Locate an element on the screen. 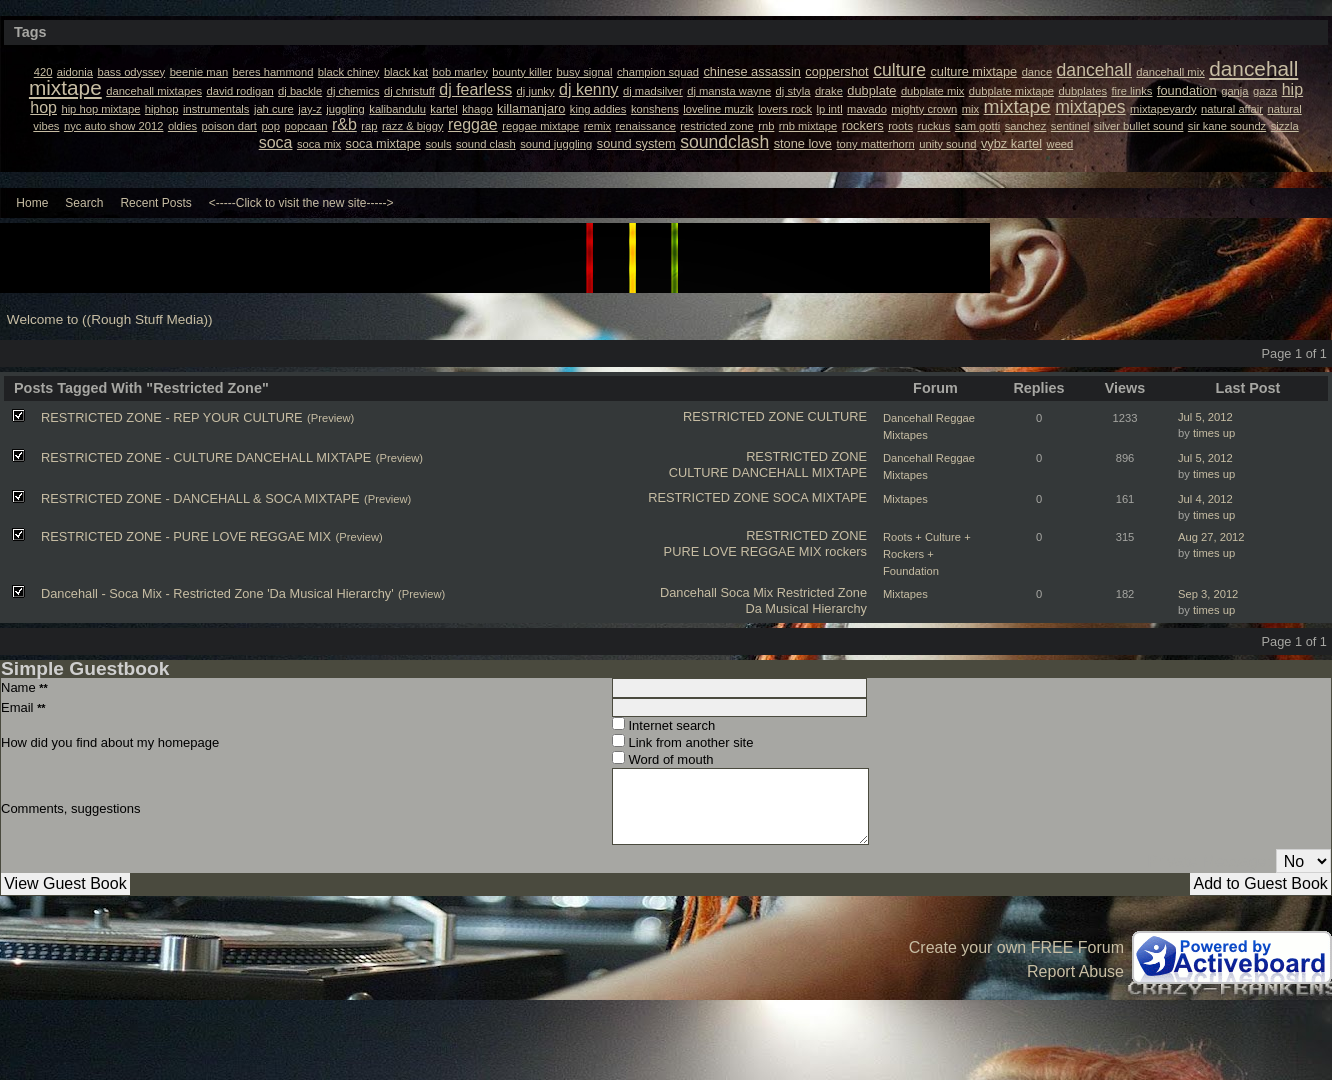 This screenshot has width=1332, height=1080. Restricted Zone is located at coordinates (822, 592).